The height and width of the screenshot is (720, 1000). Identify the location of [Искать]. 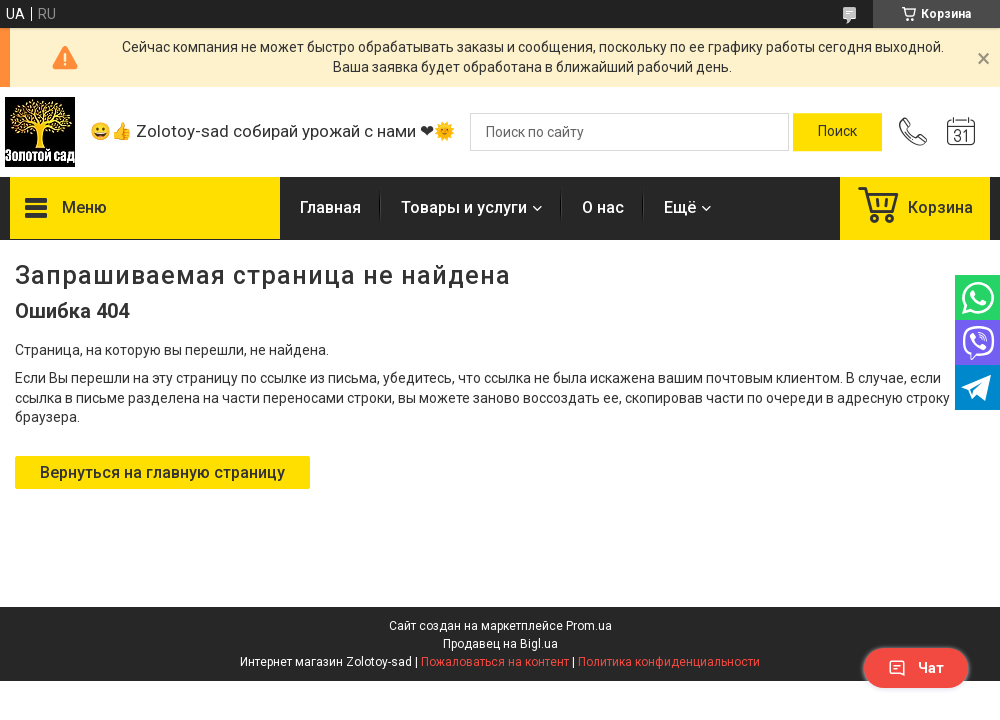
(837, 132).